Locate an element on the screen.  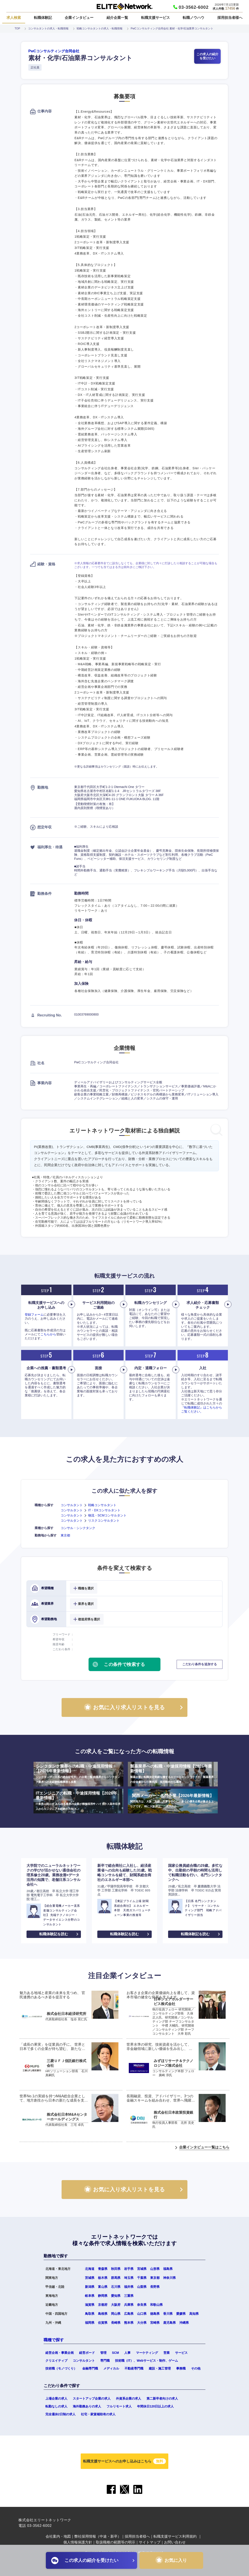
金融専門職 is located at coordinates (90, 2368).